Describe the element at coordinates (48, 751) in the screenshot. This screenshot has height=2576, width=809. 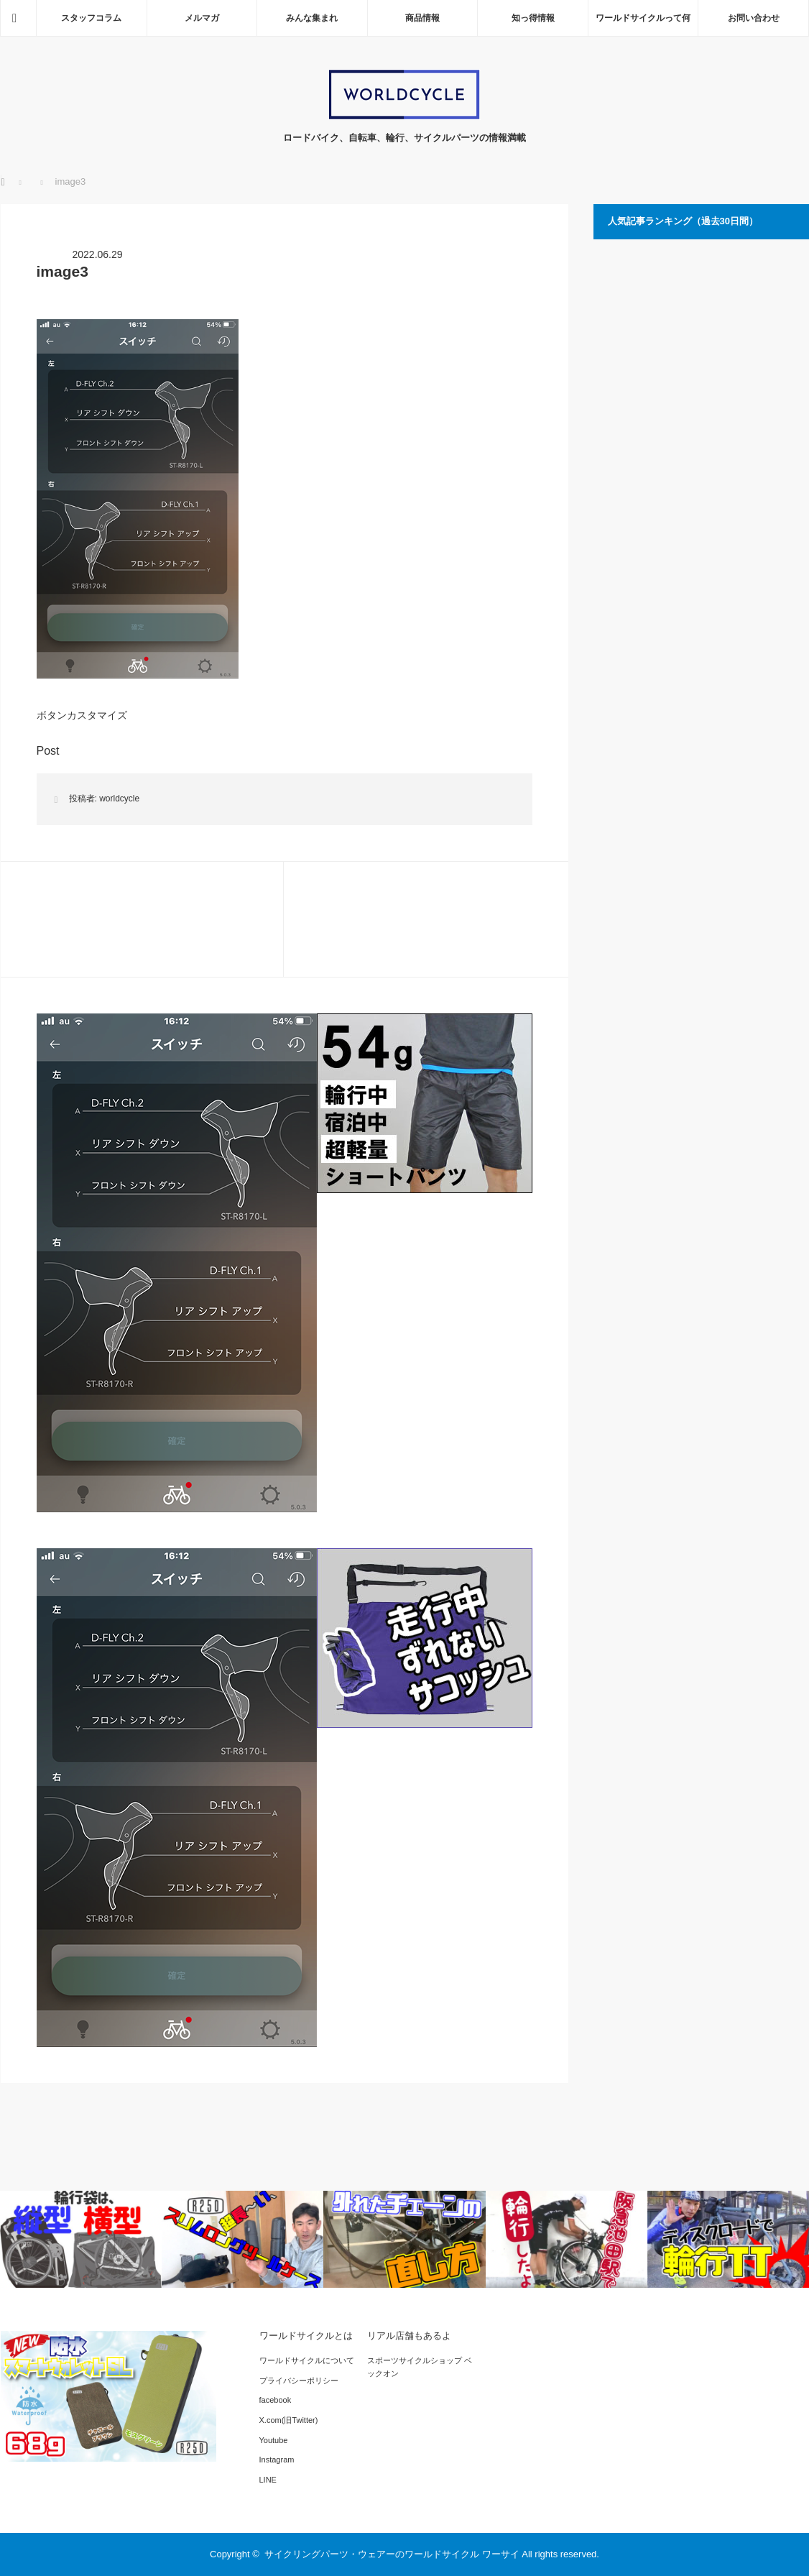
I see `Post` at that location.